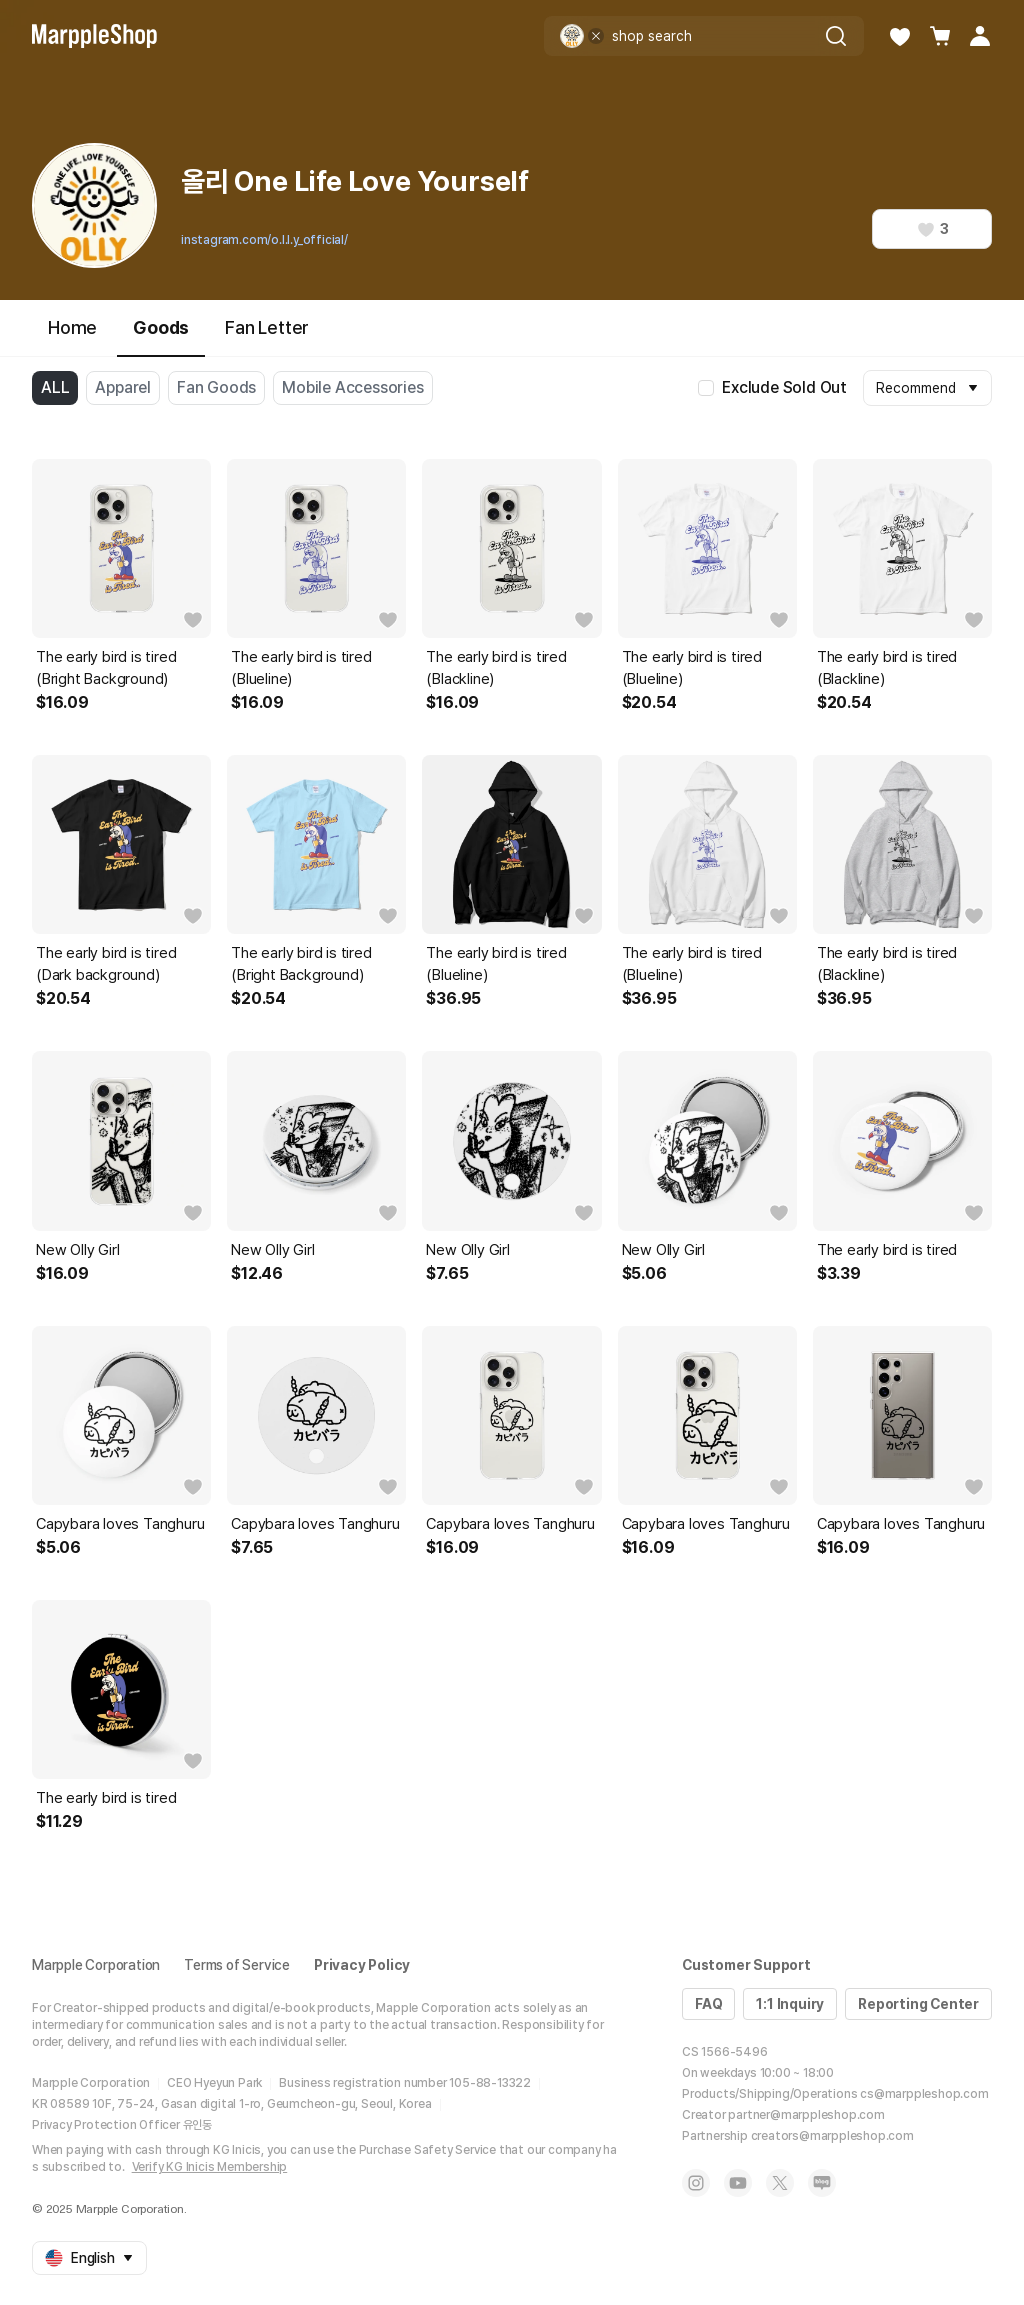  Describe the element at coordinates (96, 1965) in the screenshot. I see `Marpple Corporation` at that location.